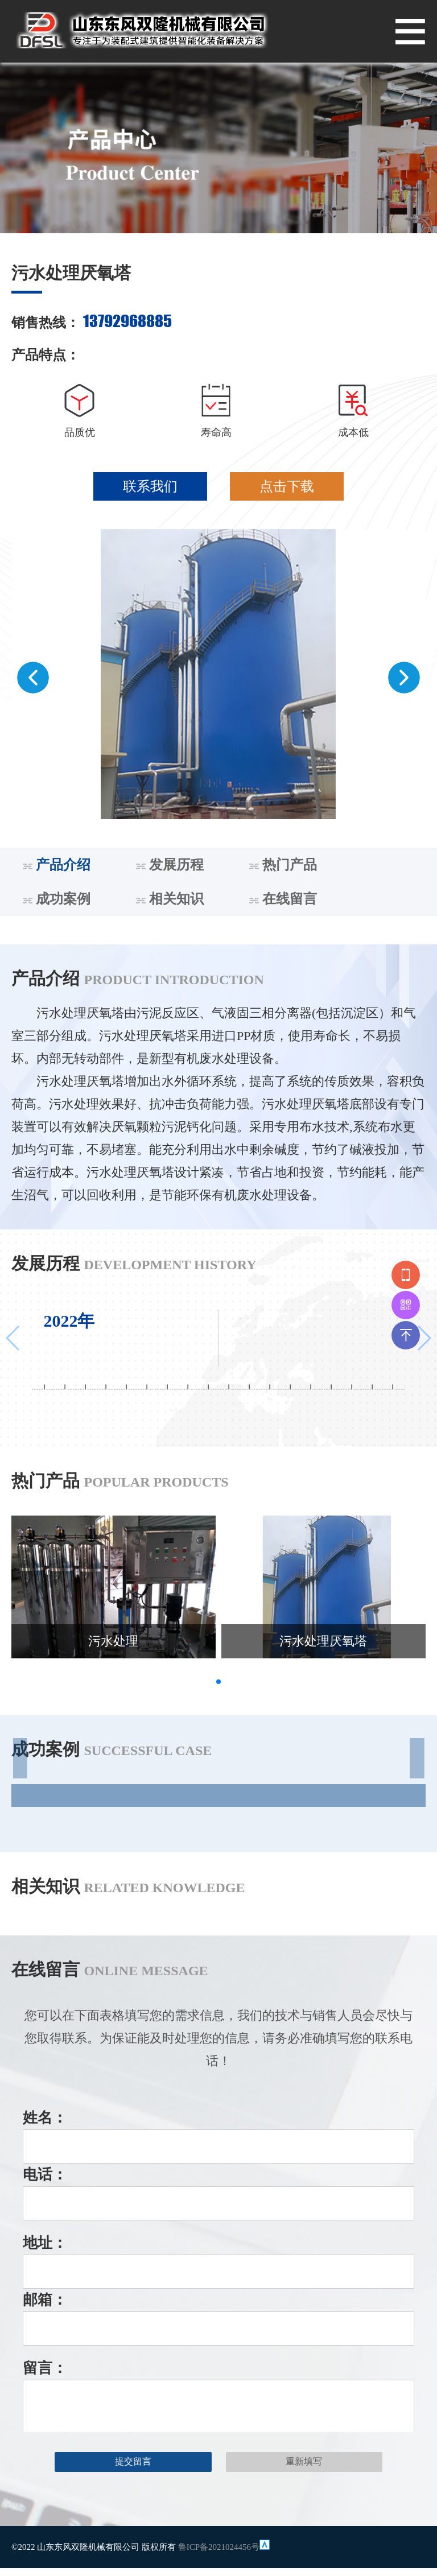 This screenshot has width=437, height=2576. Describe the element at coordinates (323, 1641) in the screenshot. I see `污水处理厌氧塔` at that location.